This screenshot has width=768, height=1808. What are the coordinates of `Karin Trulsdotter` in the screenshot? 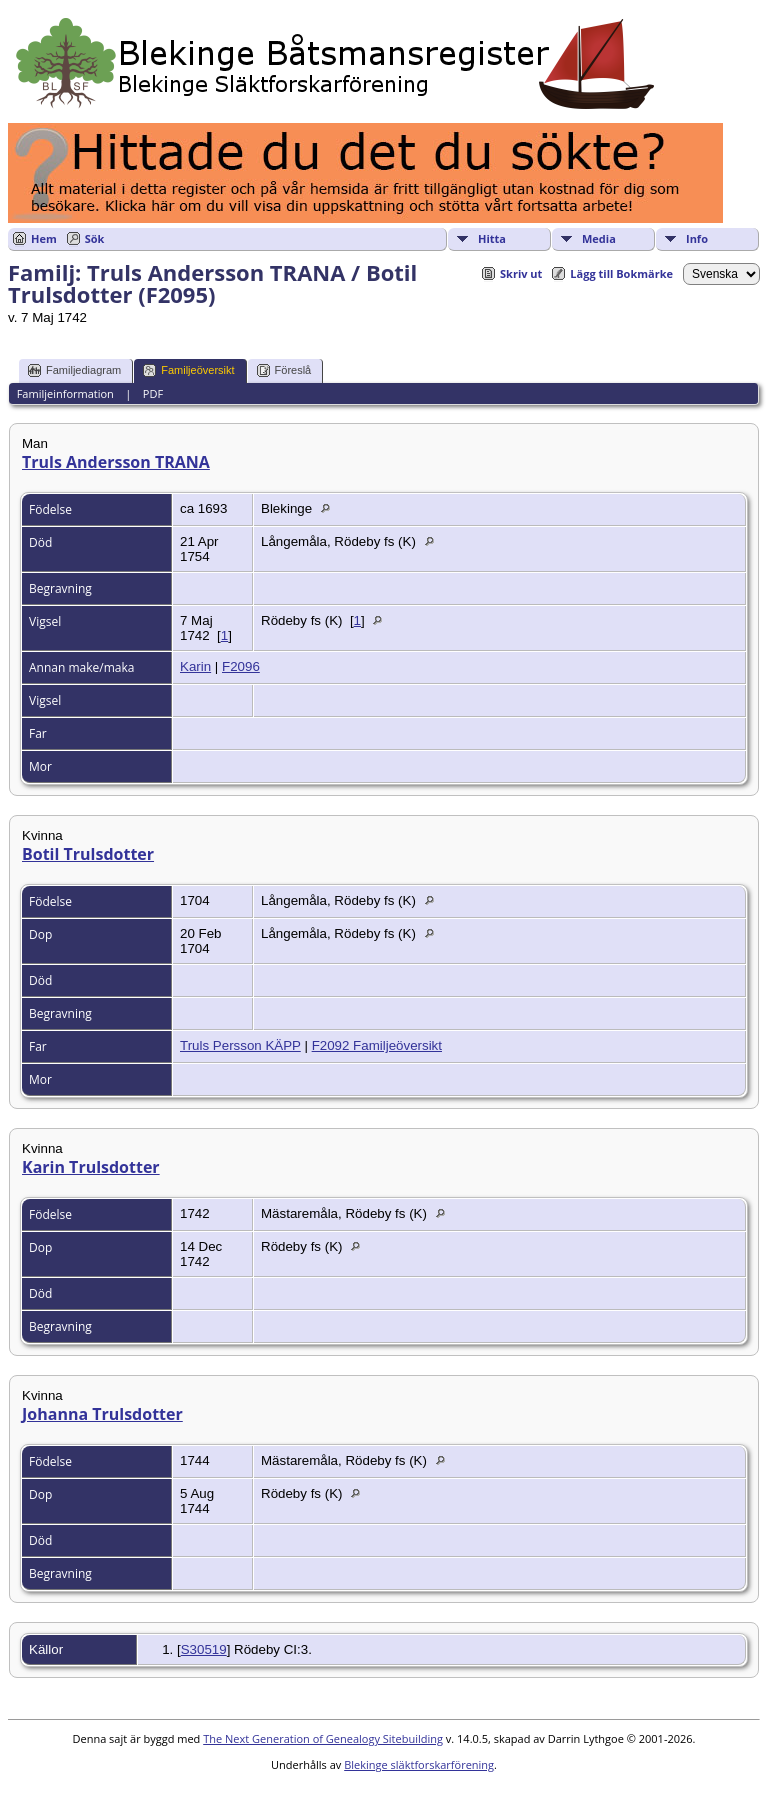 It's located at (91, 1167).